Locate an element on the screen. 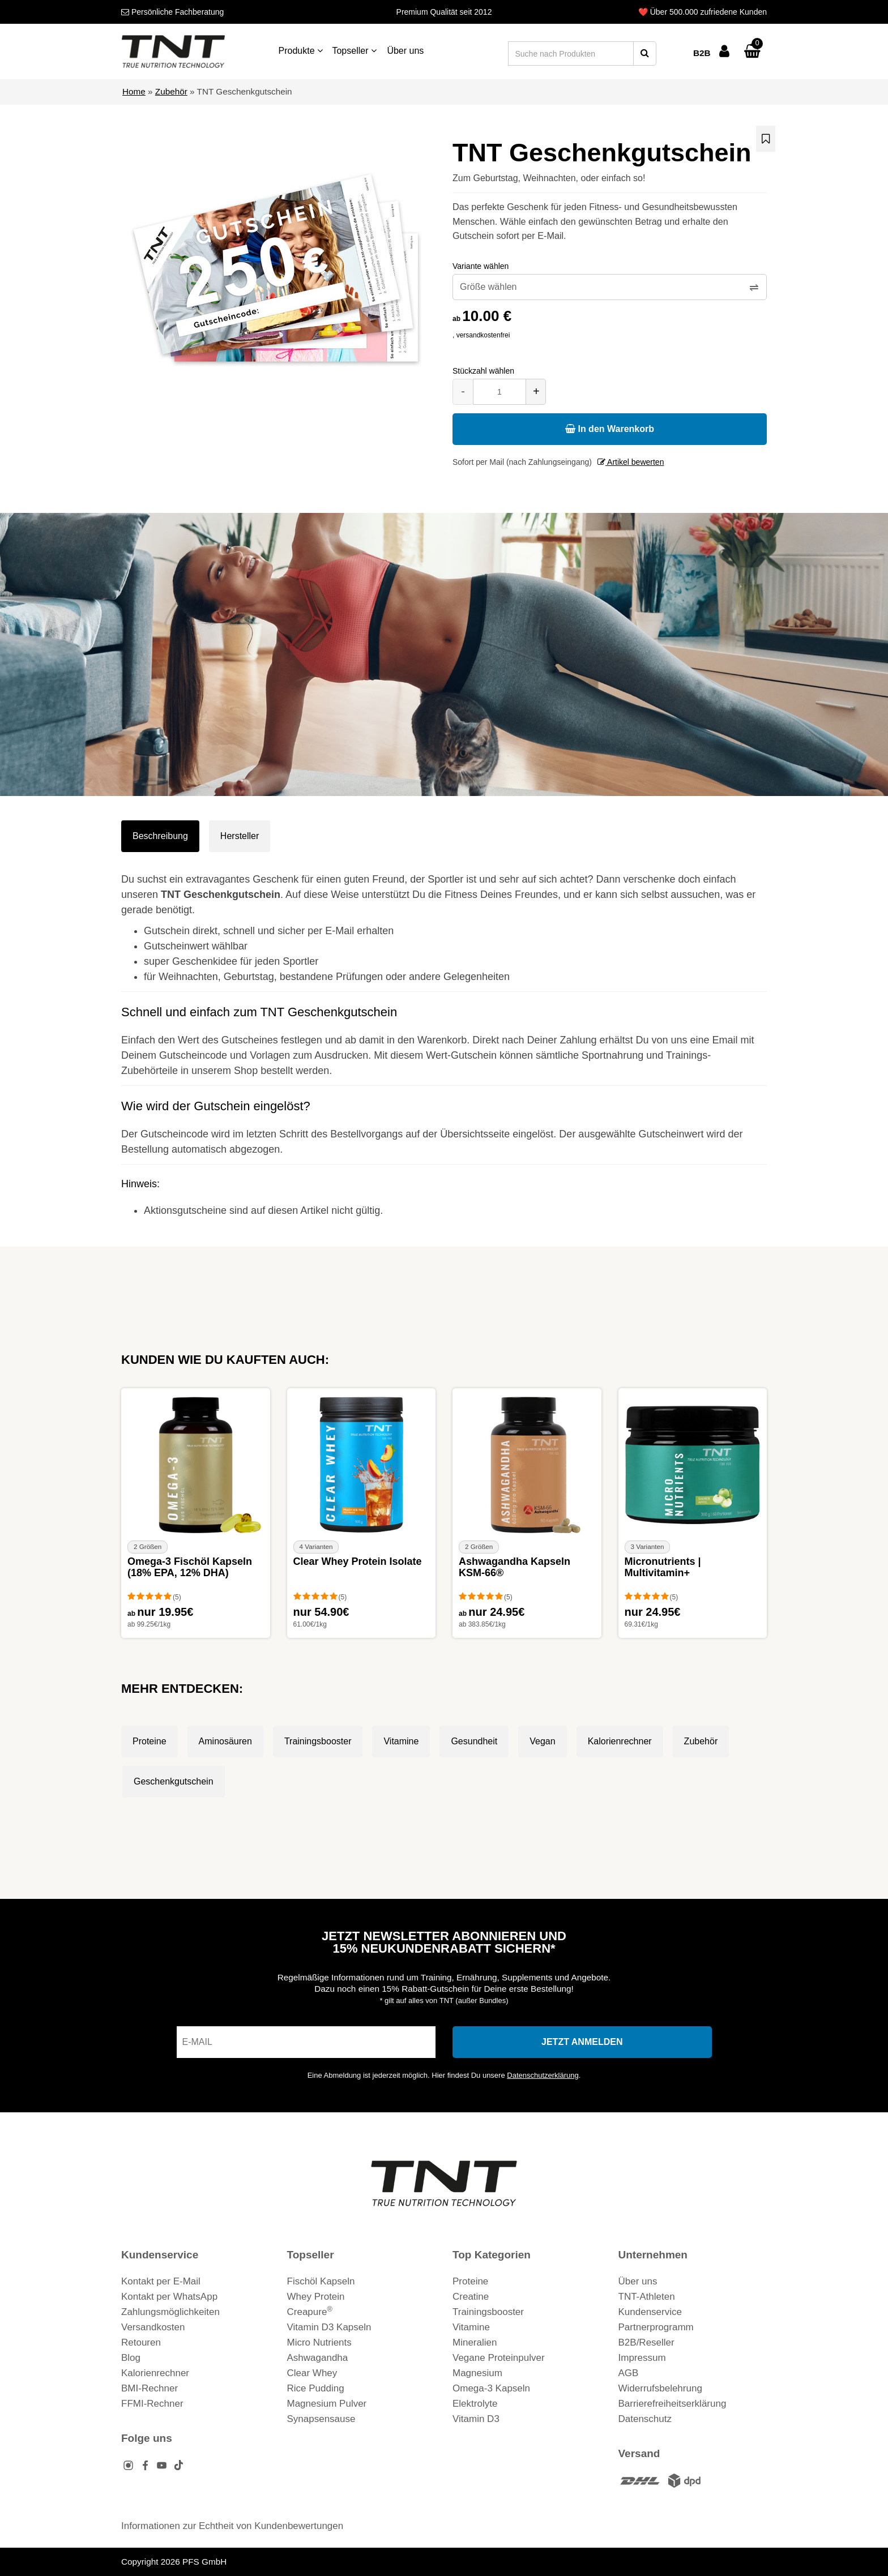  Whey Protein is located at coordinates (316, 2296).